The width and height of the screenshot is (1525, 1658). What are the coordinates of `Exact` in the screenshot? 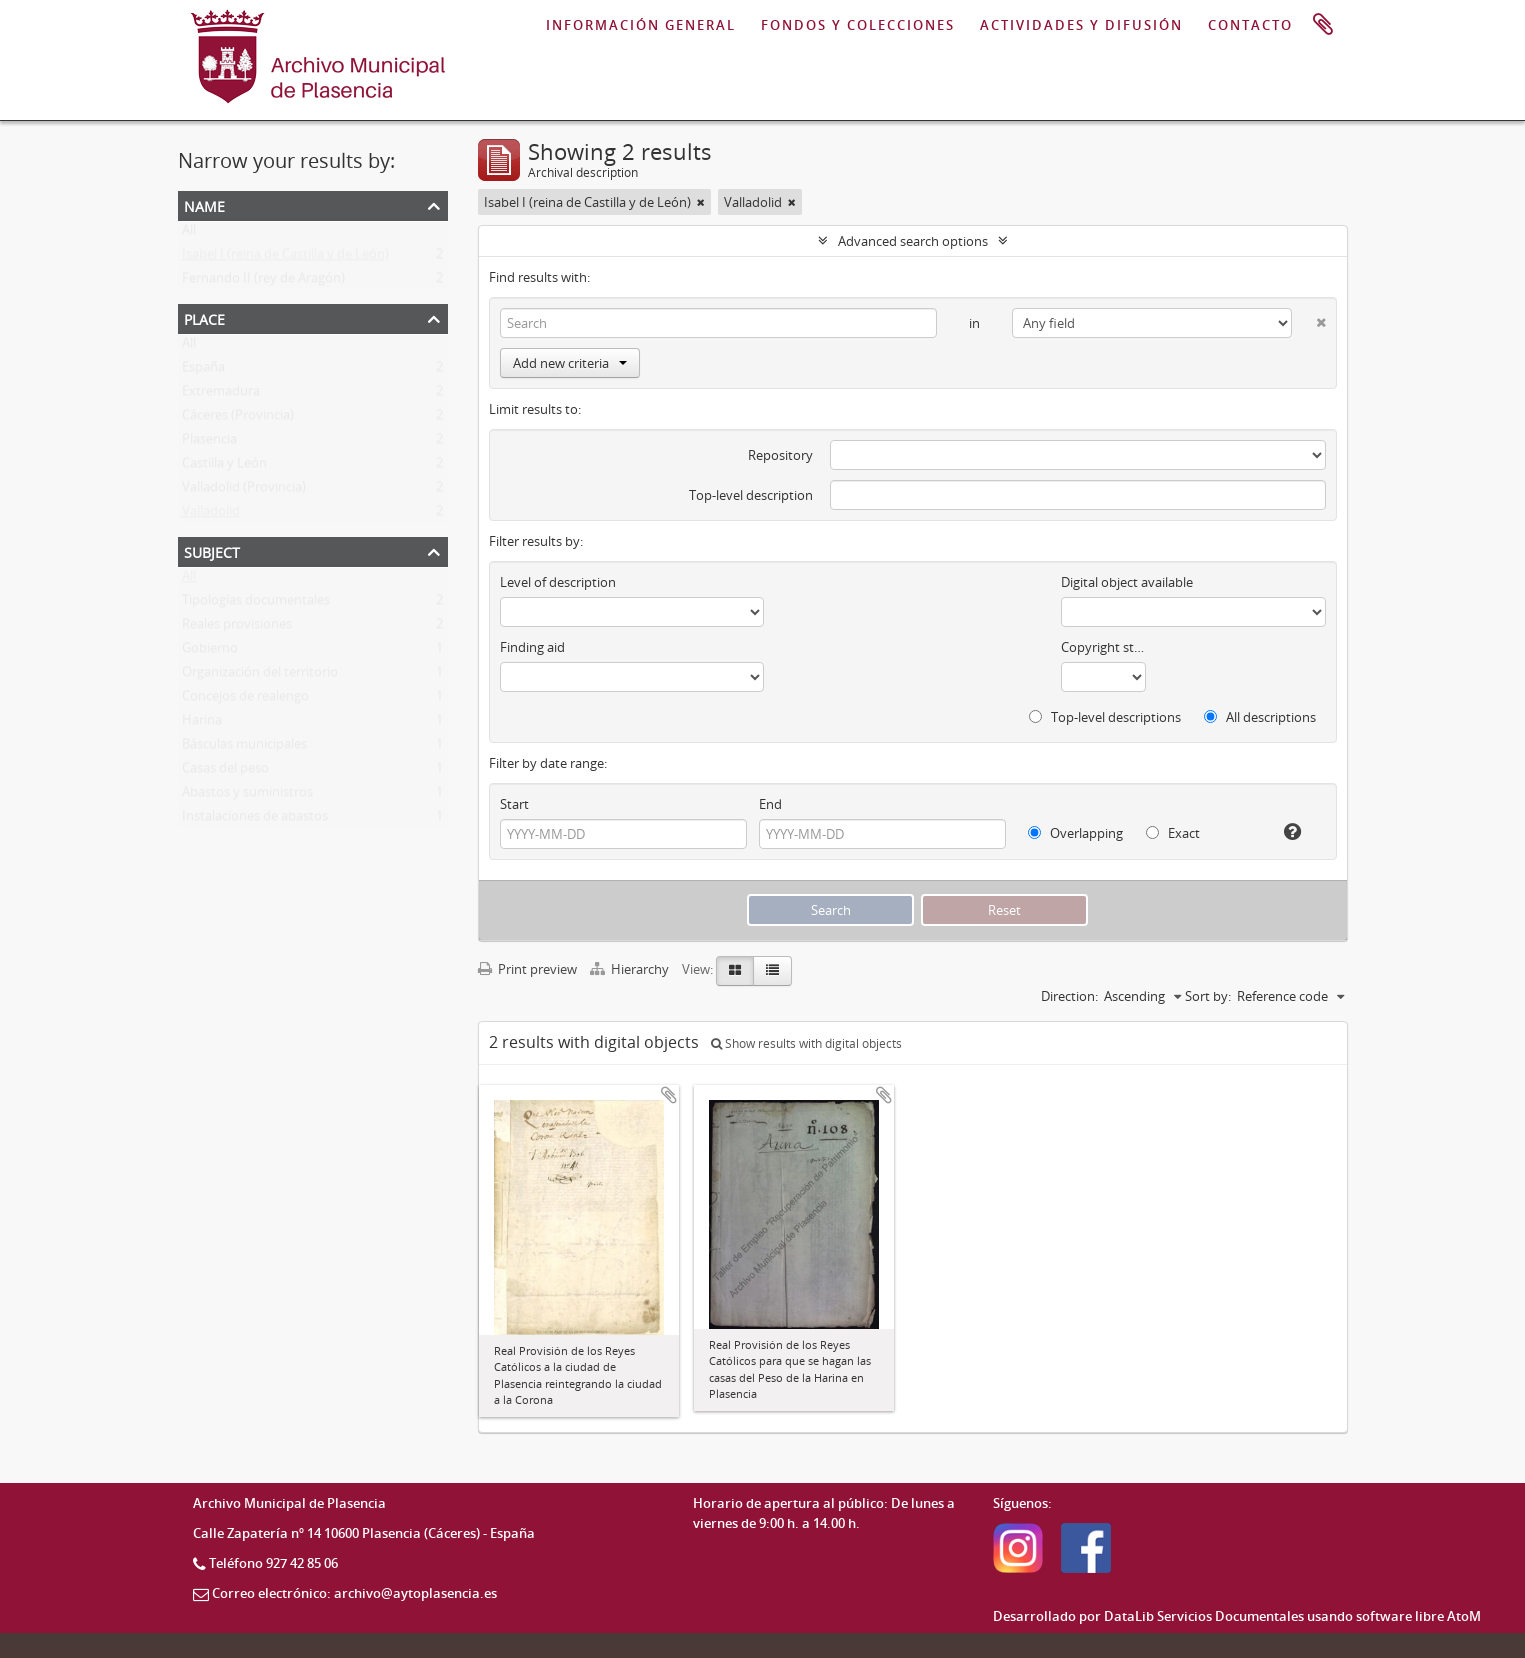 It's located at (1173, 833).